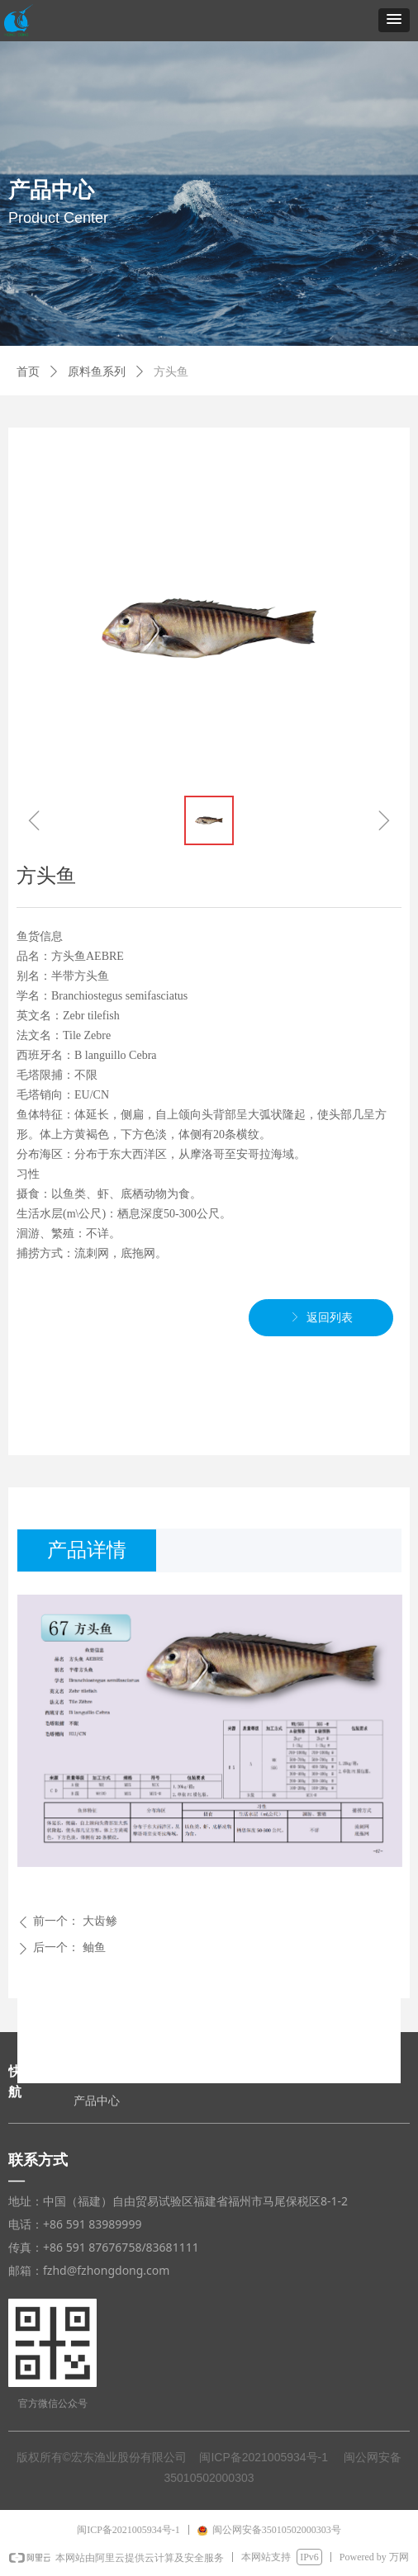 The height and width of the screenshot is (2576, 418). I want to click on 原料鱼系列, so click(97, 372).